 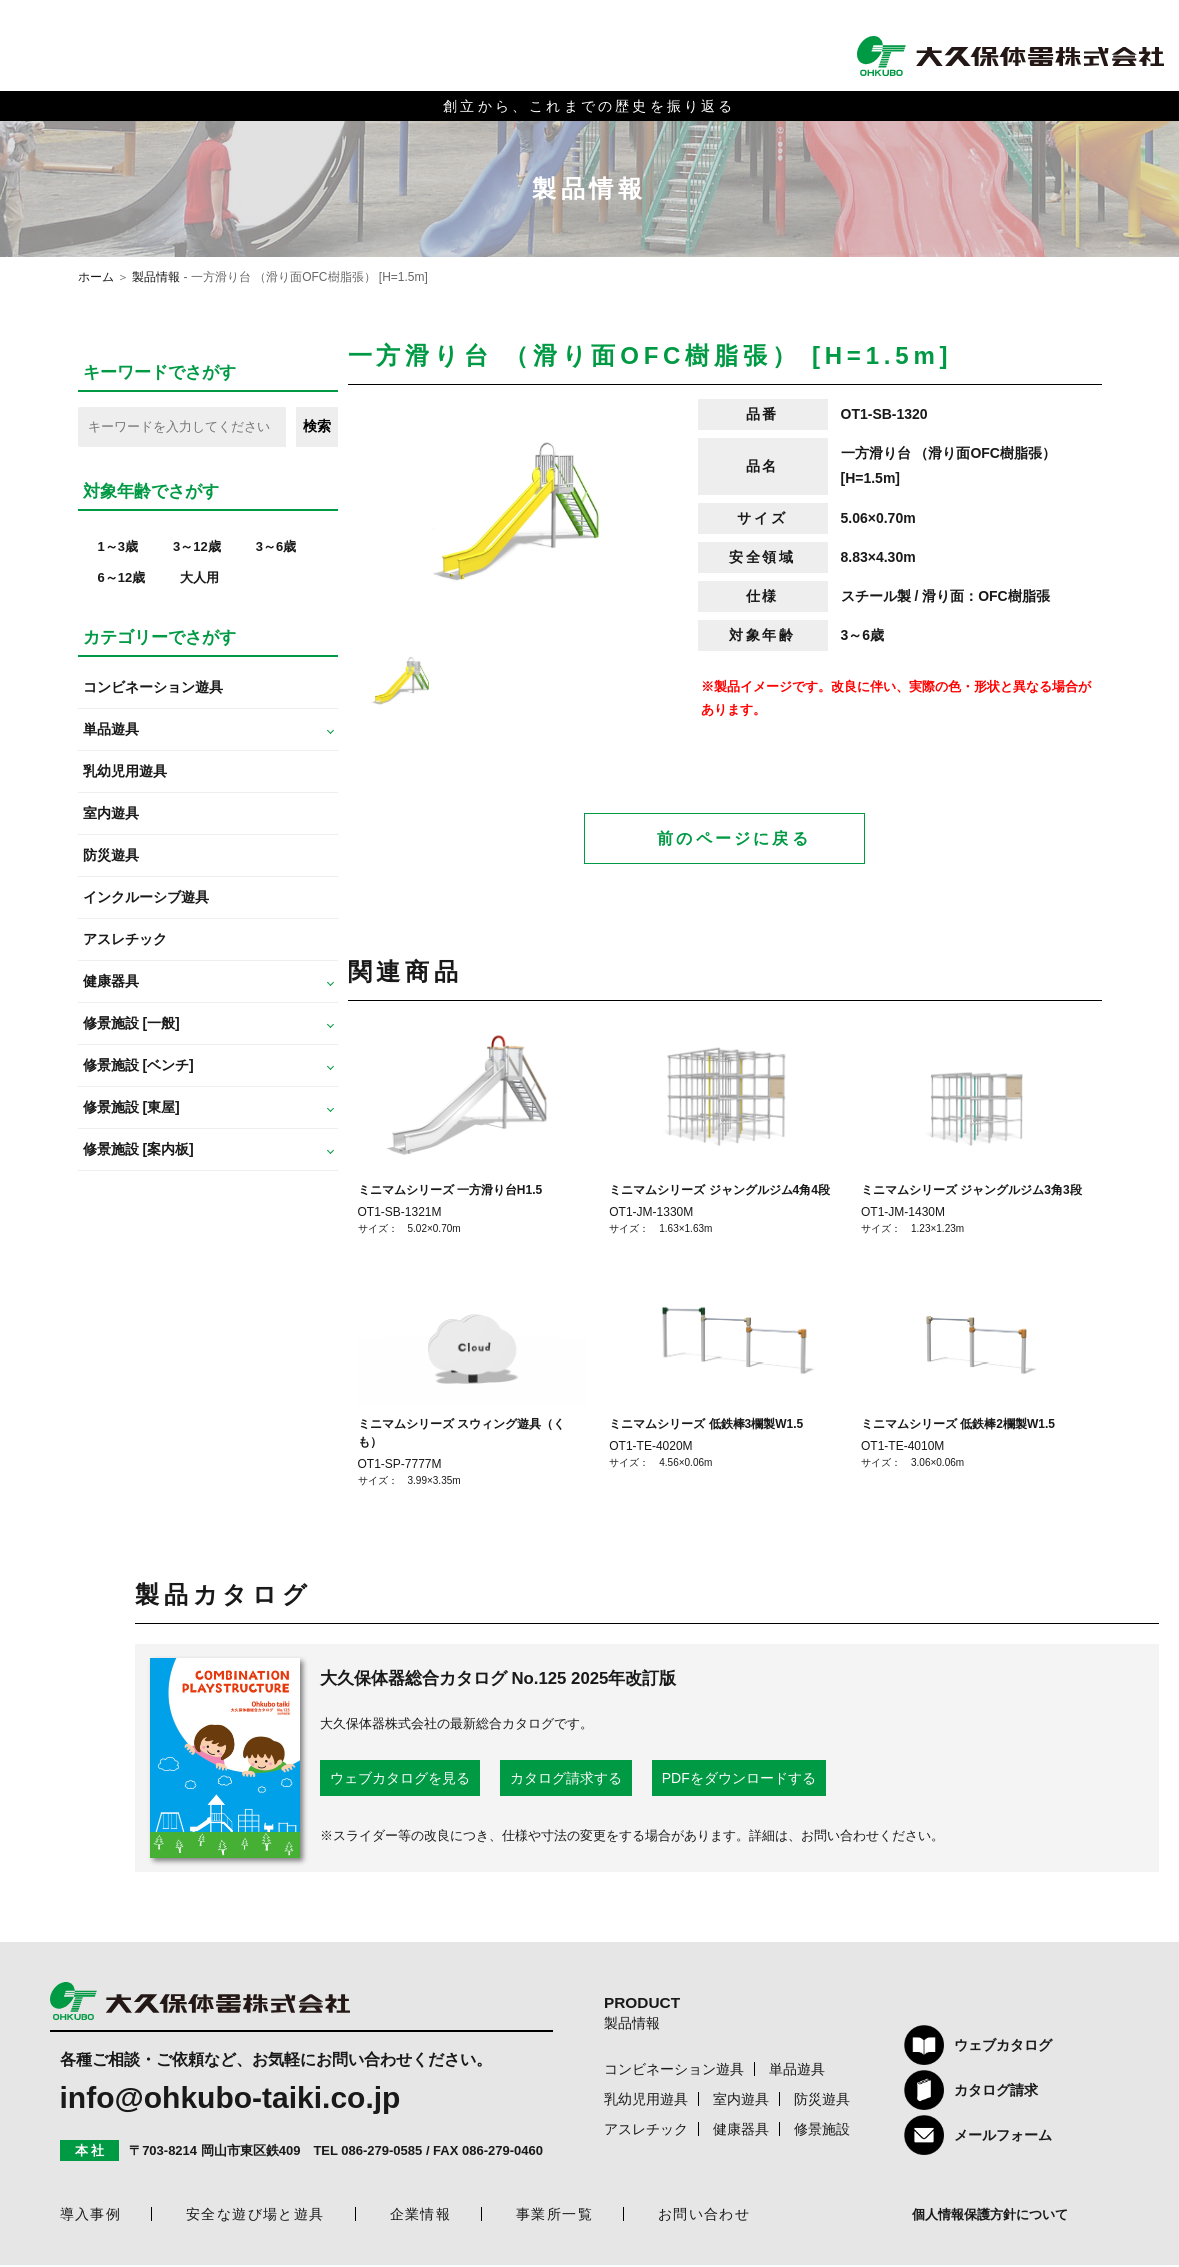 I want to click on 企業情報, so click(x=421, y=2216).